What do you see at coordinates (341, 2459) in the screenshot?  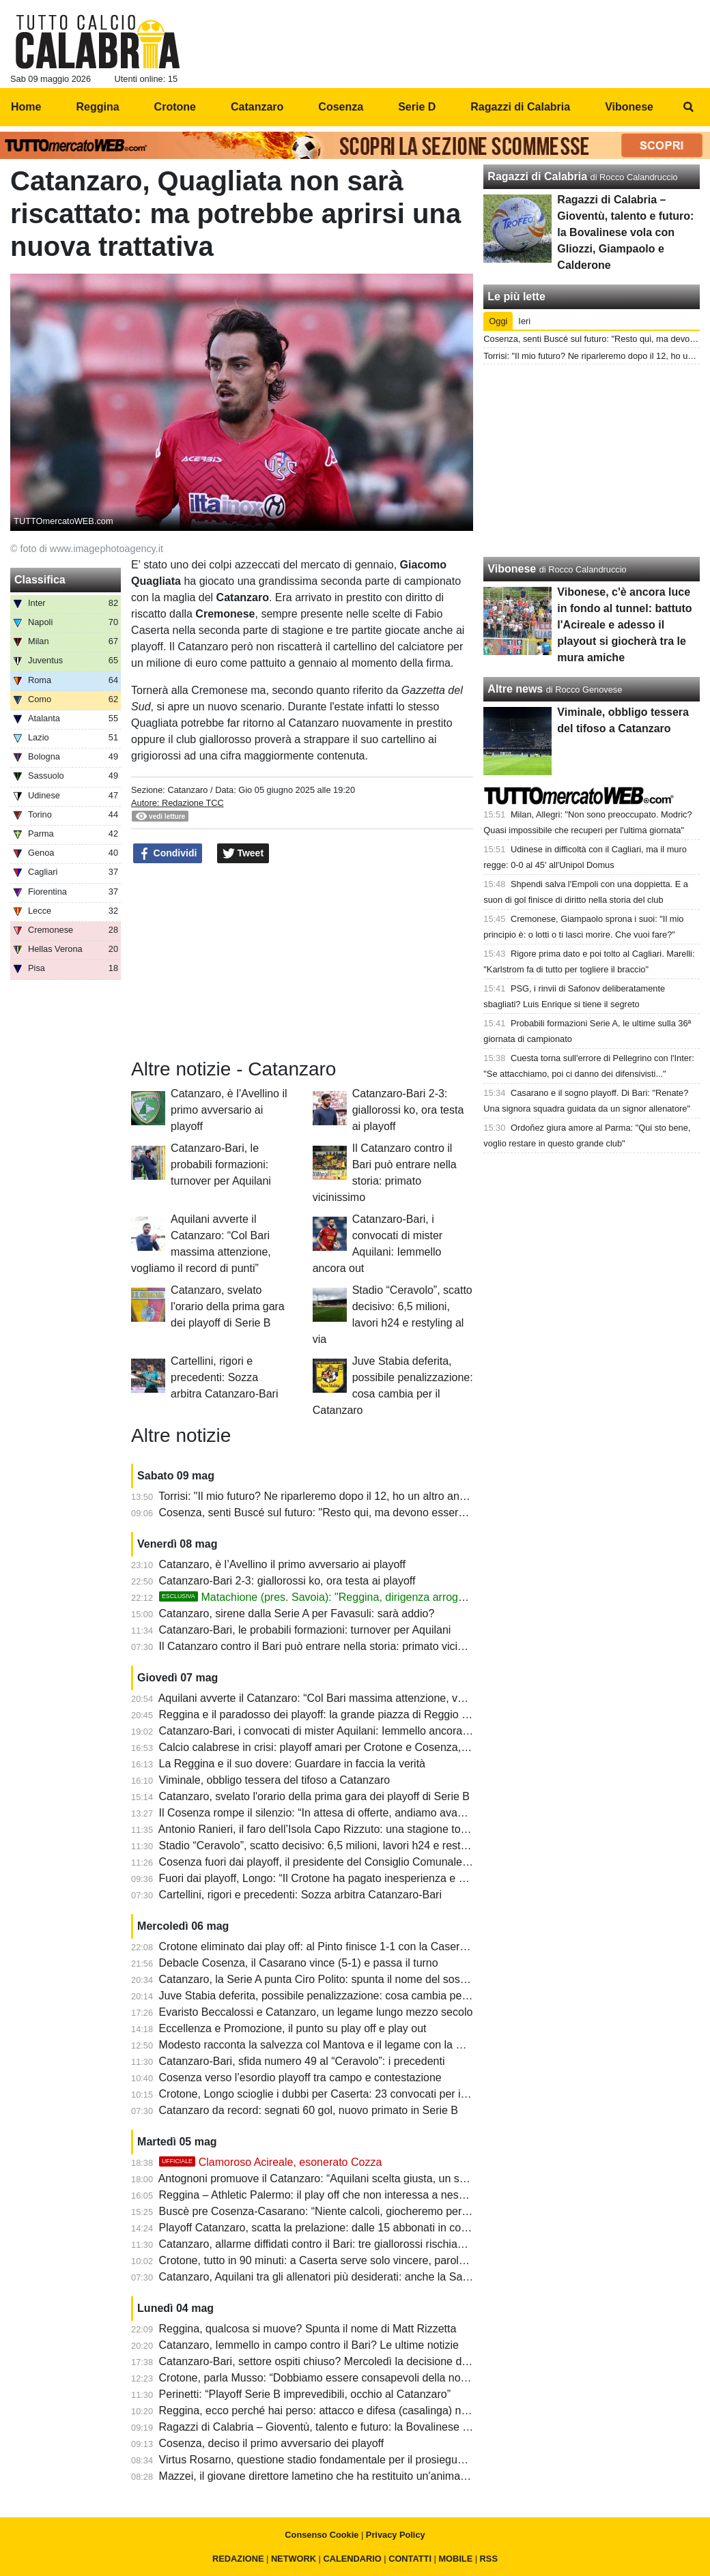 I see `Virtus Rosarno, questione stadio fondamentale per il prosieguo del progetto` at bounding box center [341, 2459].